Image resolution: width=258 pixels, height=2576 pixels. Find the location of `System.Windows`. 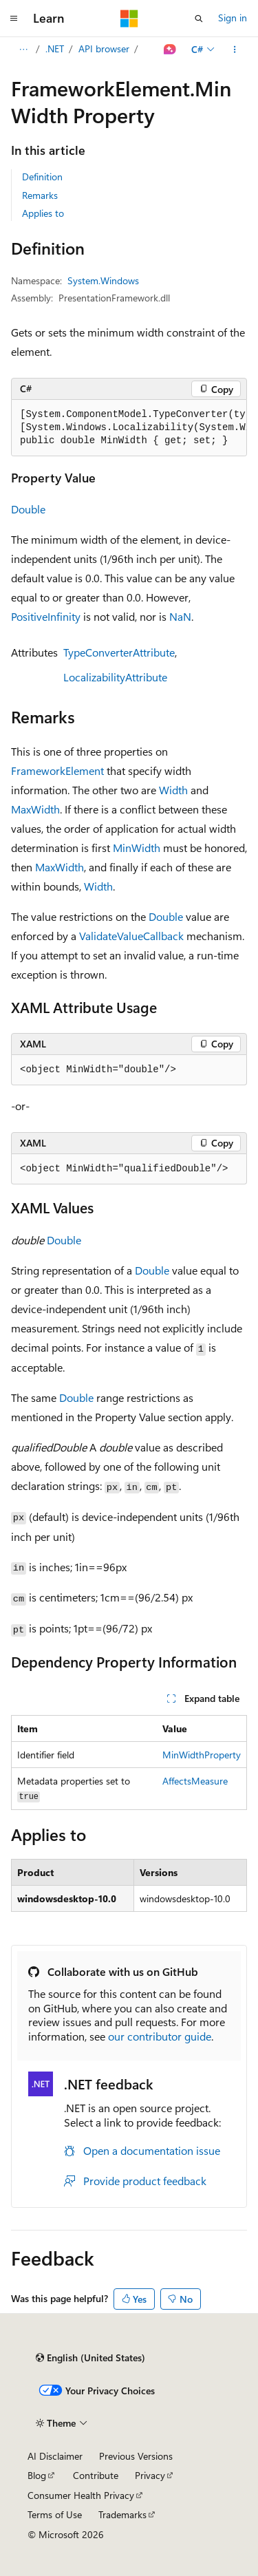

System.Windows is located at coordinates (103, 280).